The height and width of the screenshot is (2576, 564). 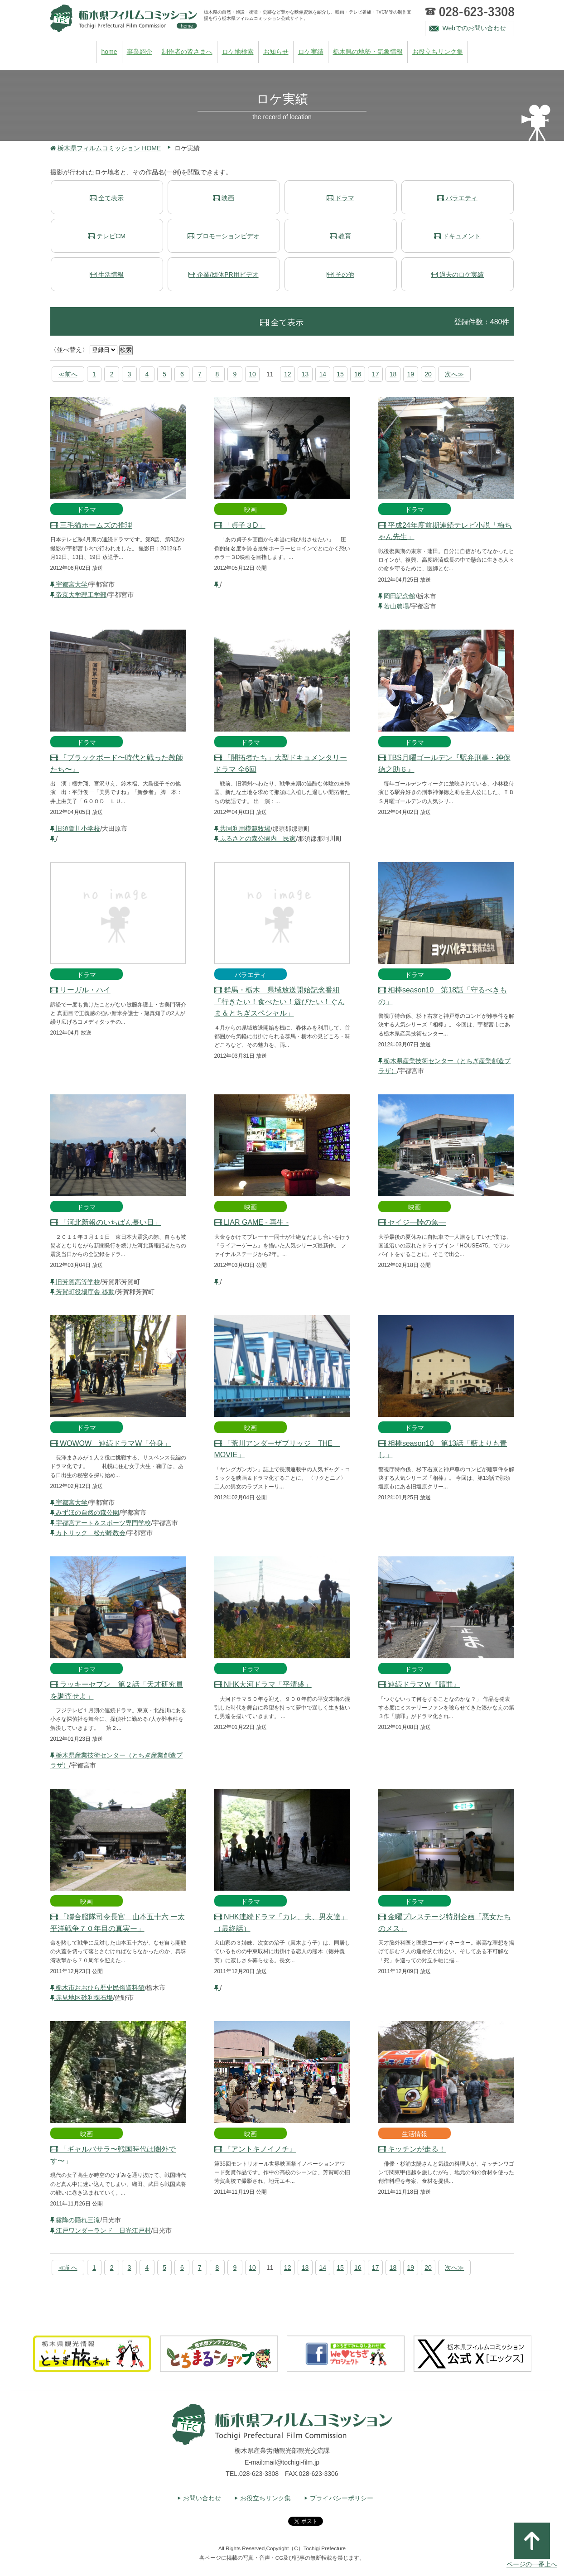 I want to click on ロケ地検索, so click(x=238, y=51).